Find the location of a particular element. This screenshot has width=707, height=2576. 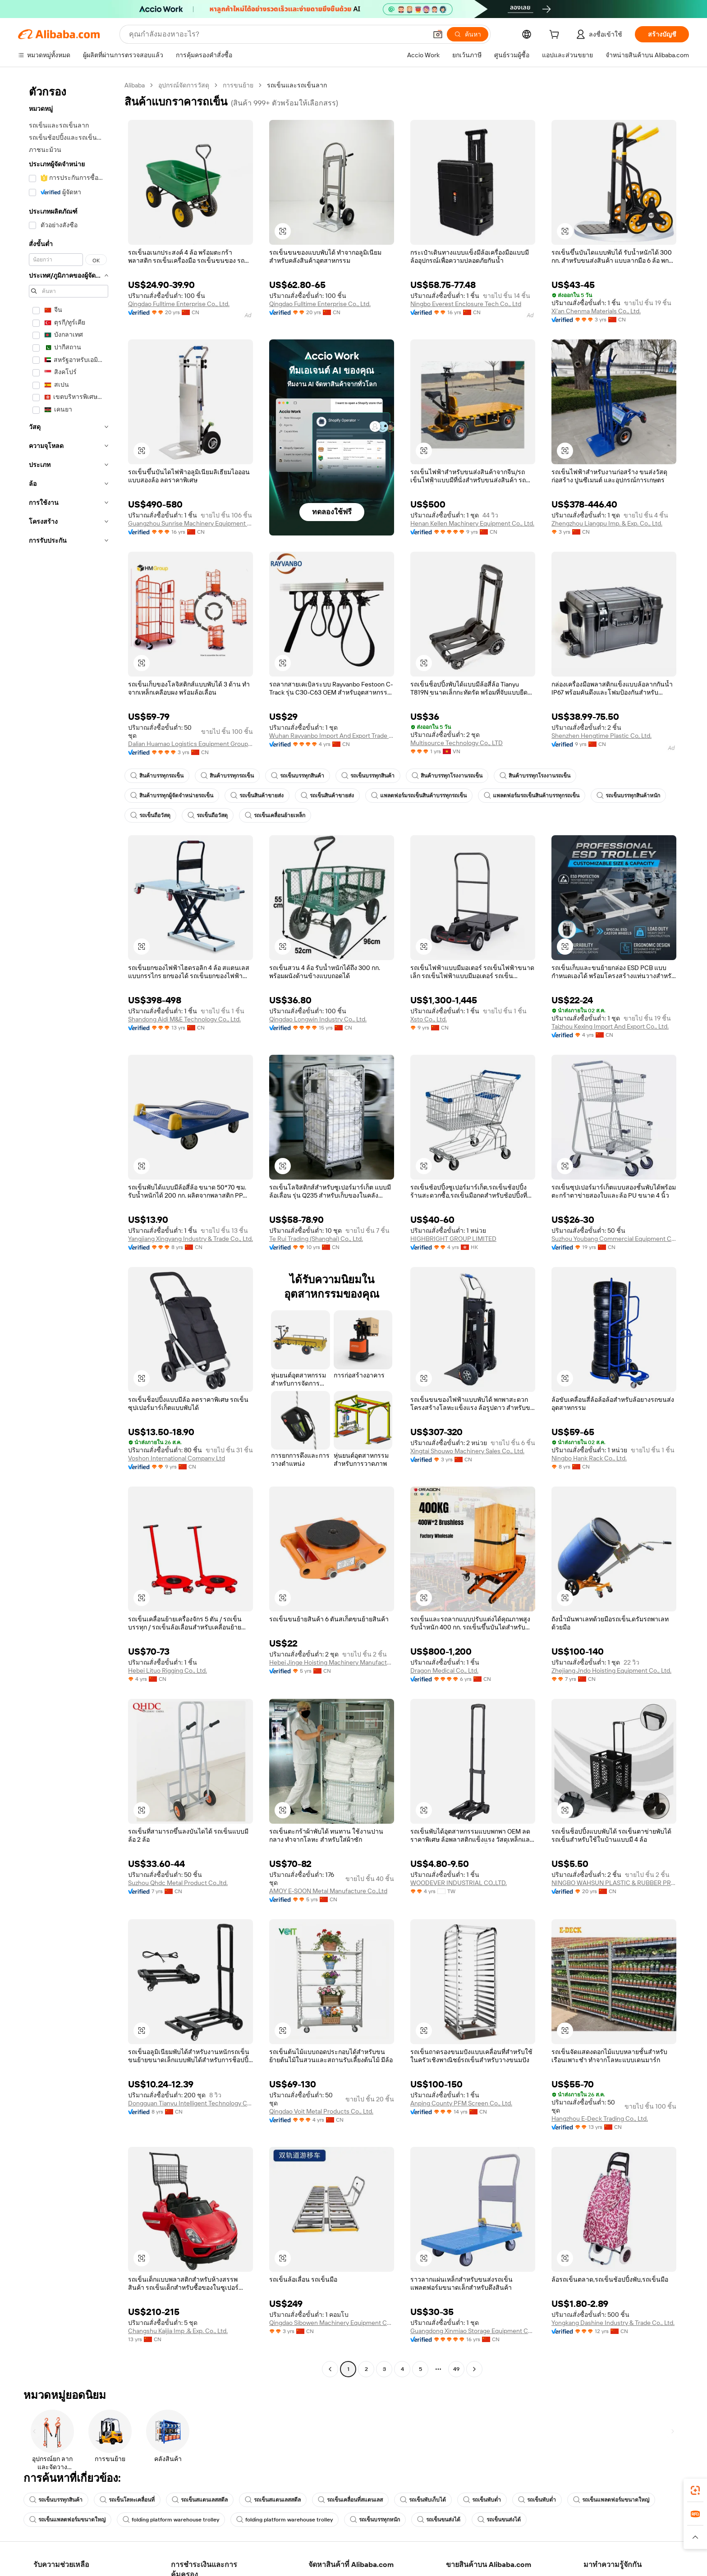

Qingdao Longwin Industry Co., Ltd. is located at coordinates (318, 1019).